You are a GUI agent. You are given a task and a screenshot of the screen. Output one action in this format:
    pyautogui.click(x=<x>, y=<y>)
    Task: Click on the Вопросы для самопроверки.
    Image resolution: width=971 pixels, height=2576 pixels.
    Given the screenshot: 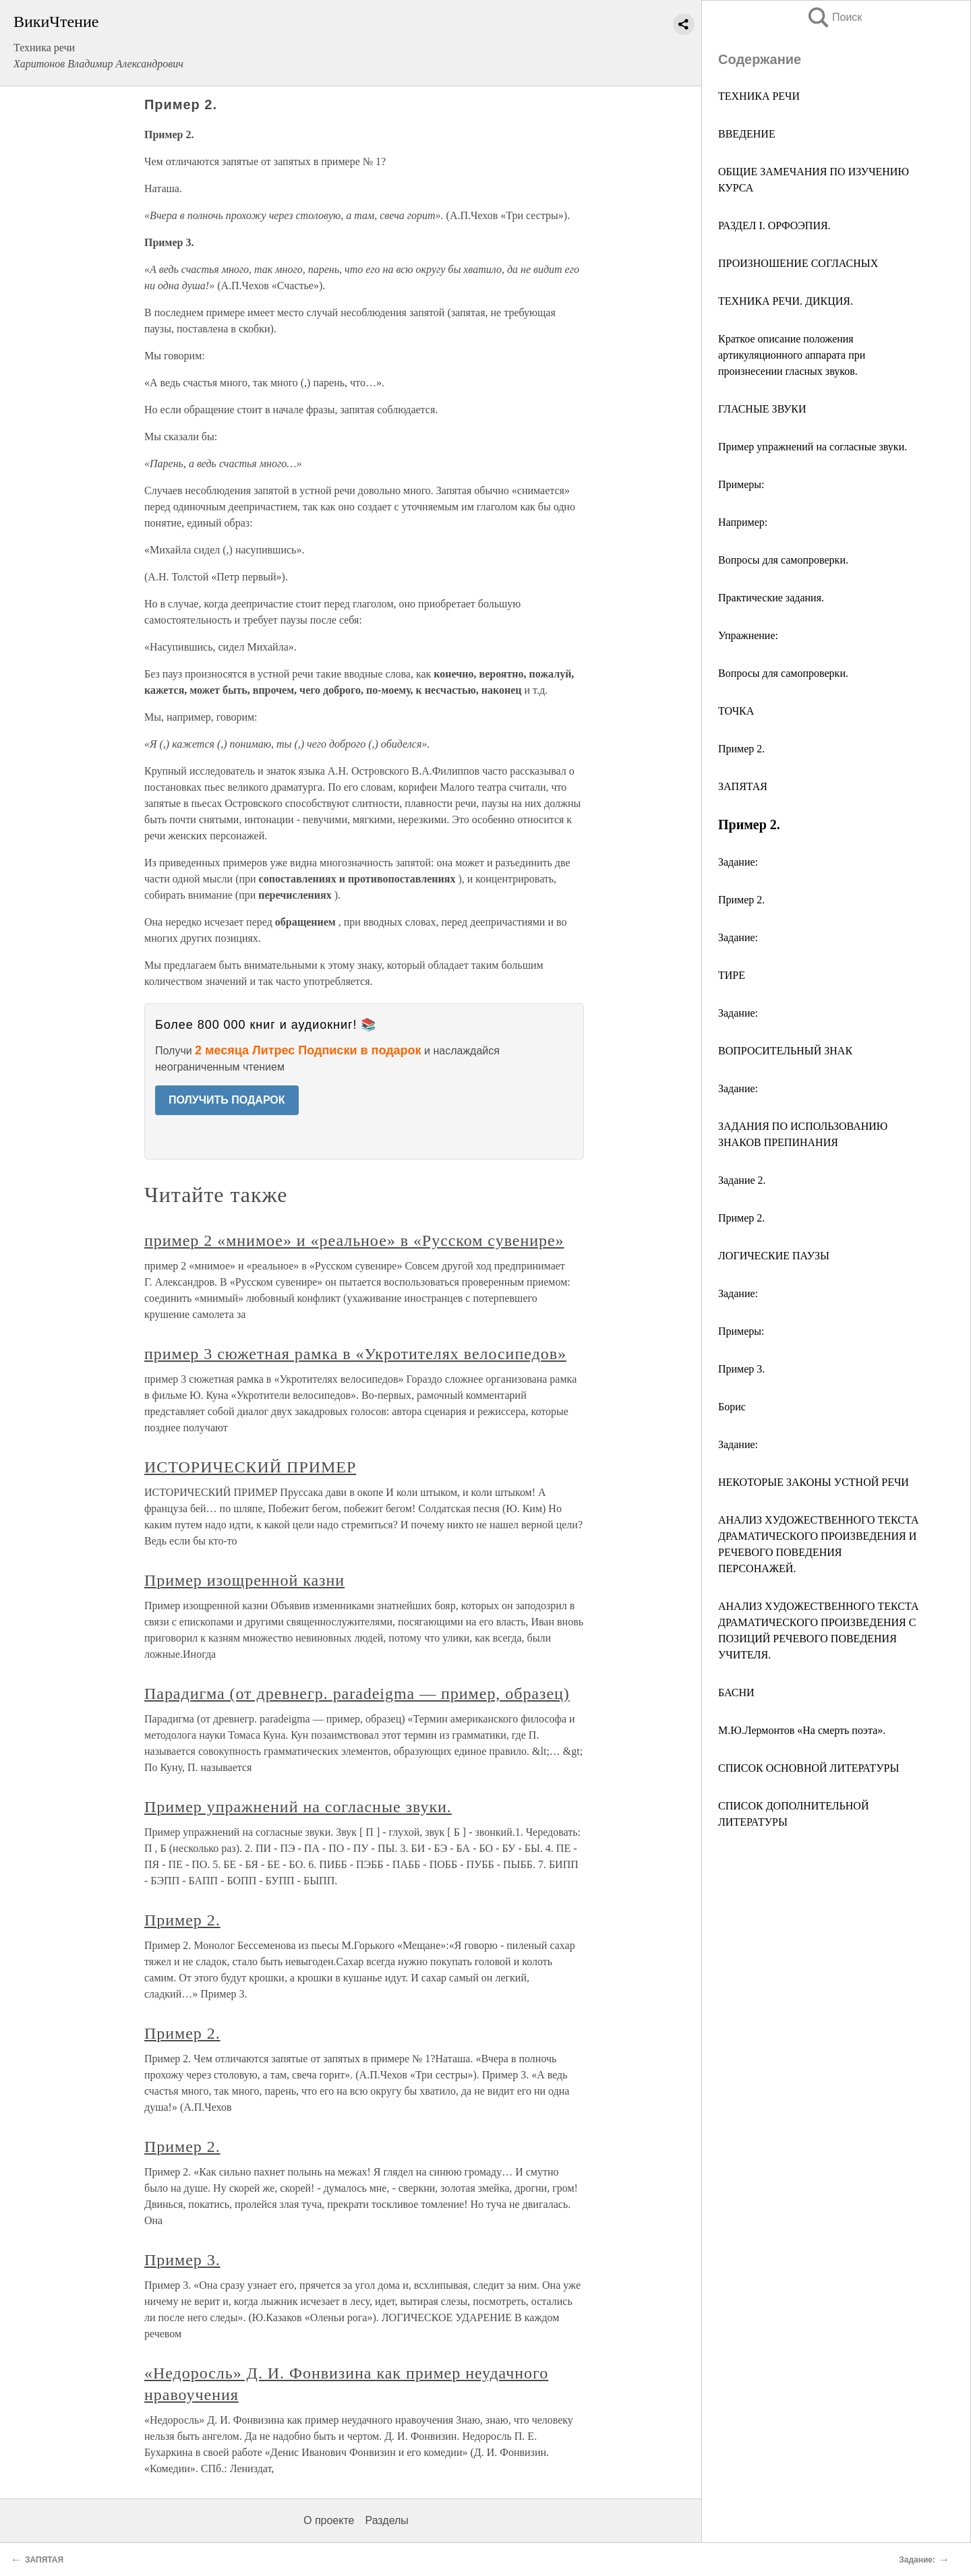 What is the action you would take?
    pyautogui.click(x=783, y=560)
    